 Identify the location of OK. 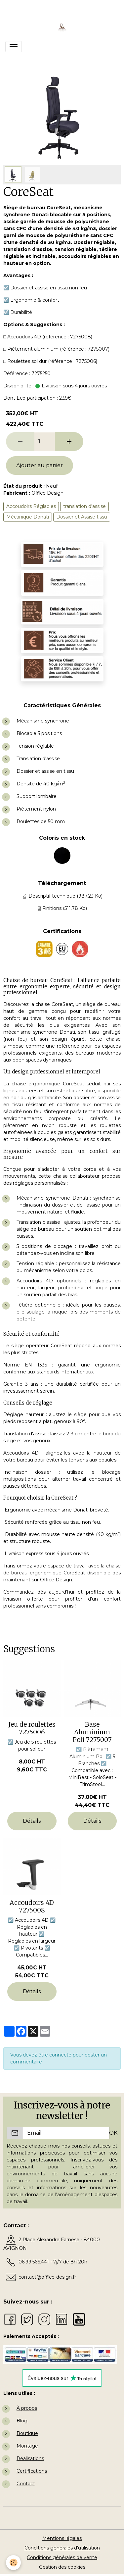
(113, 2133).